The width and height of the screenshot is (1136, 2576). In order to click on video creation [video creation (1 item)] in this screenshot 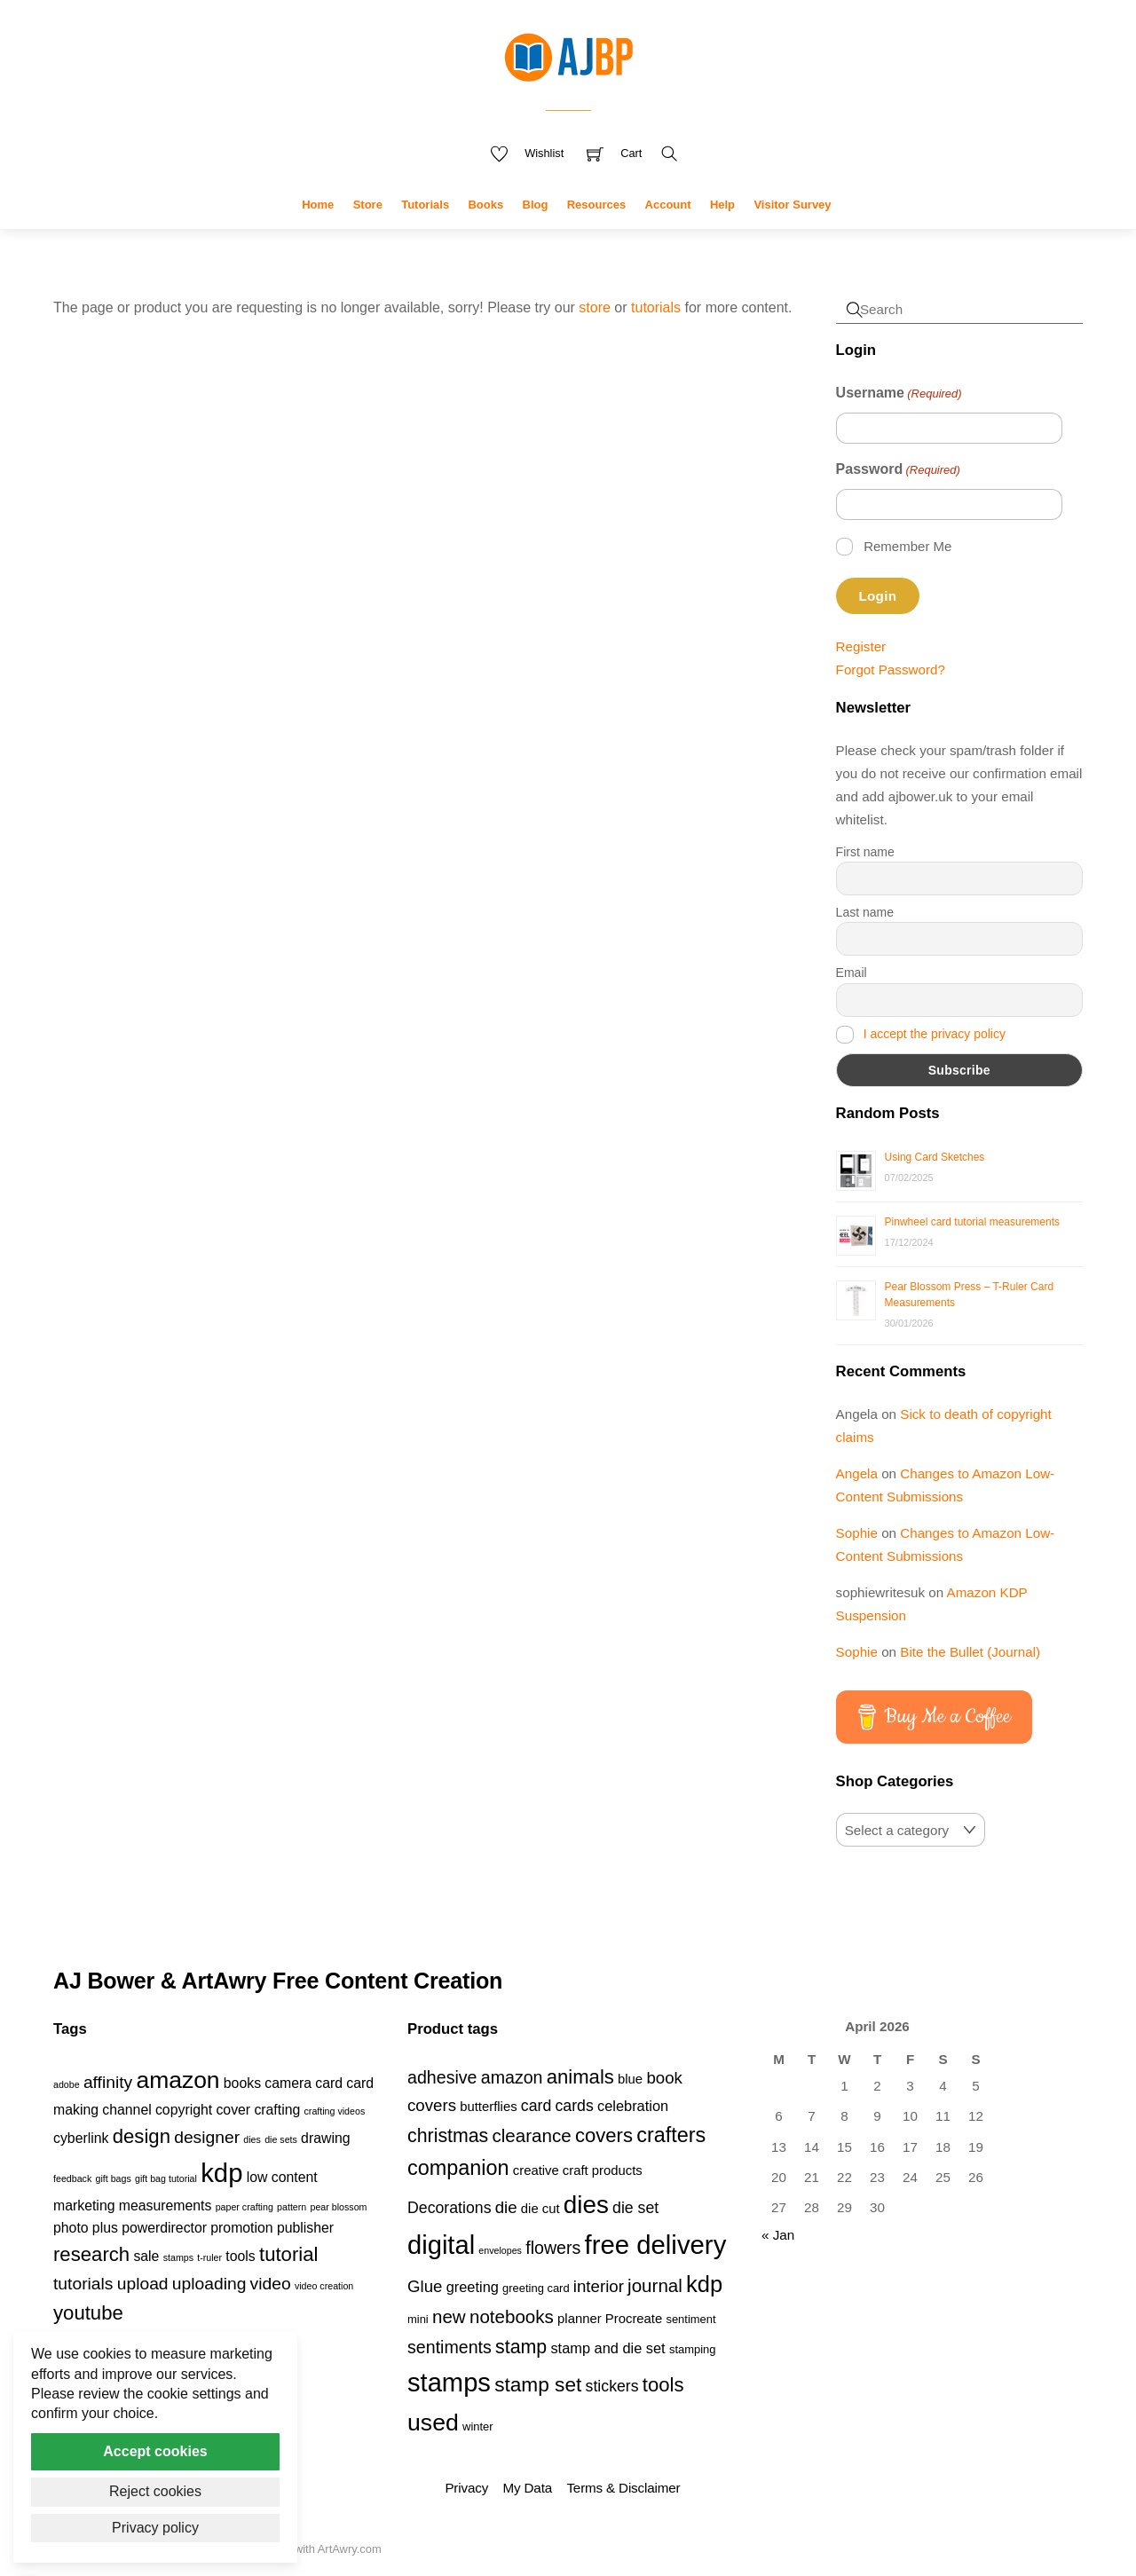, I will do `click(324, 2286)`.